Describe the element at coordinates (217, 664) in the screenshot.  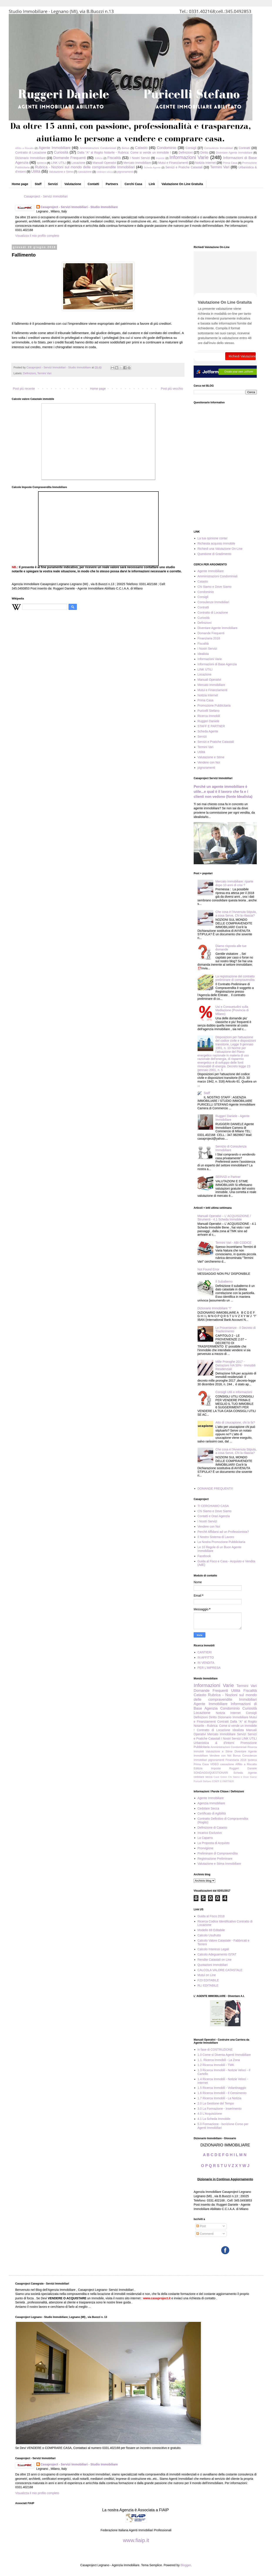
I see `Informazioni di Base Agenzia` at that location.